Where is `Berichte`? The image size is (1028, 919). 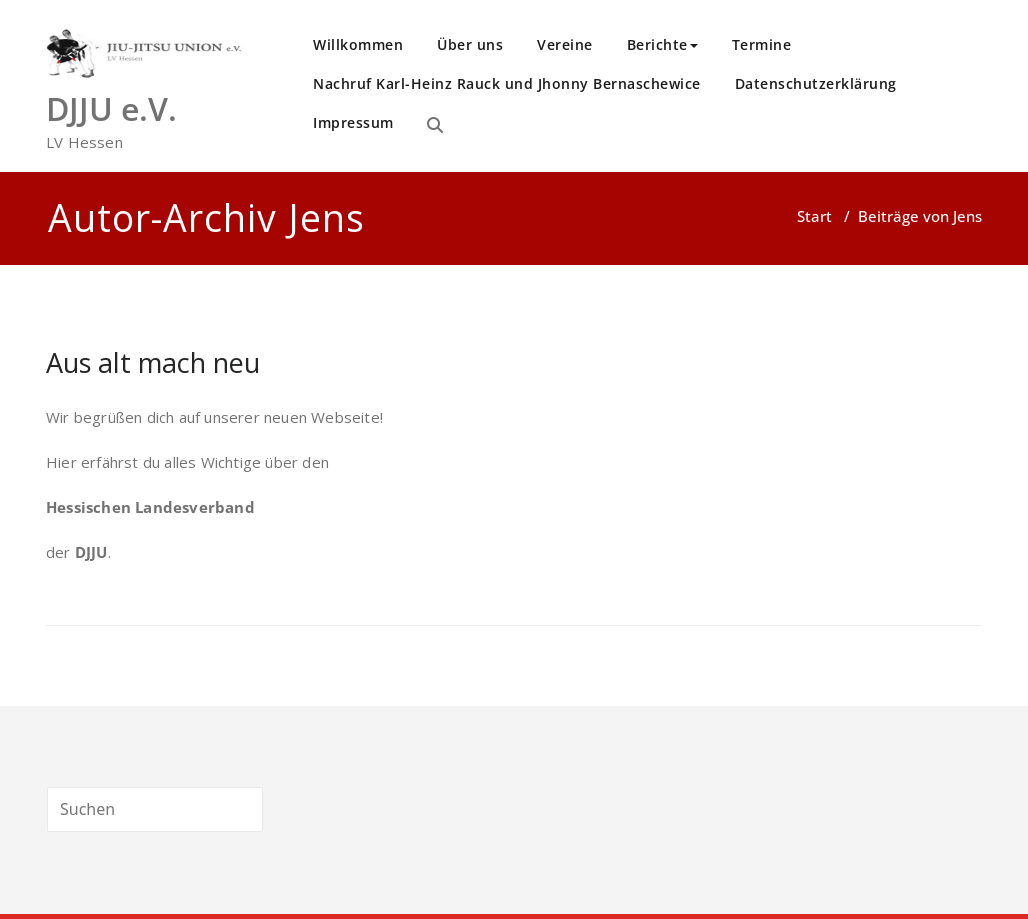
Berichte is located at coordinates (662, 44).